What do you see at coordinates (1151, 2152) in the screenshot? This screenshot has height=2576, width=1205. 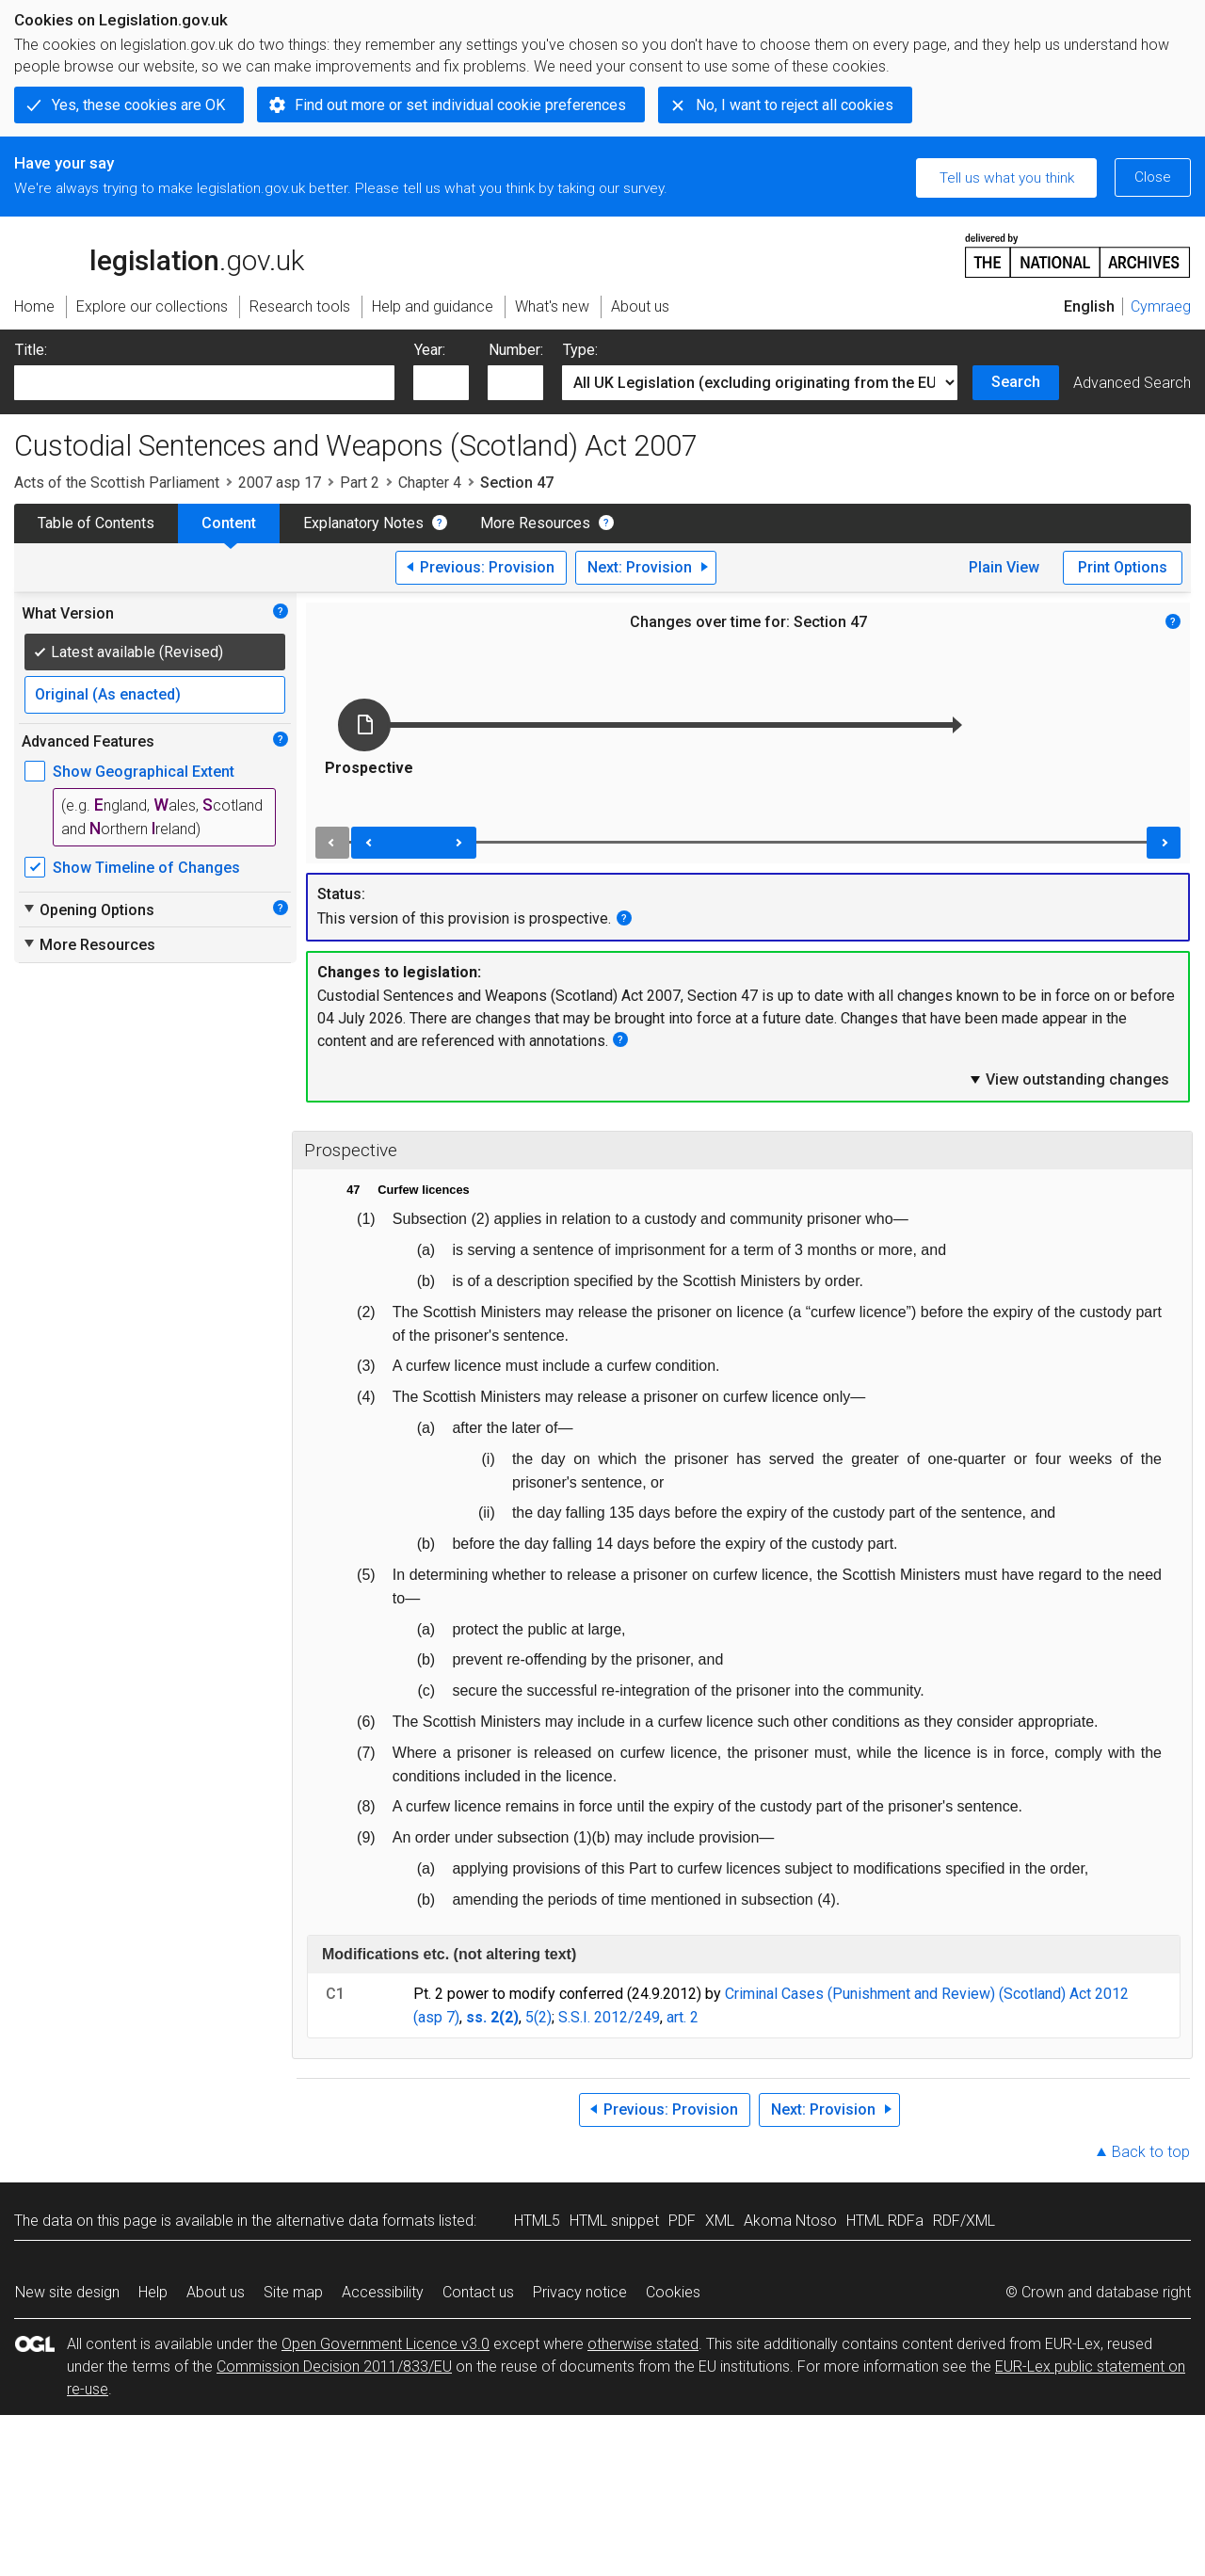 I see `Back to top` at bounding box center [1151, 2152].